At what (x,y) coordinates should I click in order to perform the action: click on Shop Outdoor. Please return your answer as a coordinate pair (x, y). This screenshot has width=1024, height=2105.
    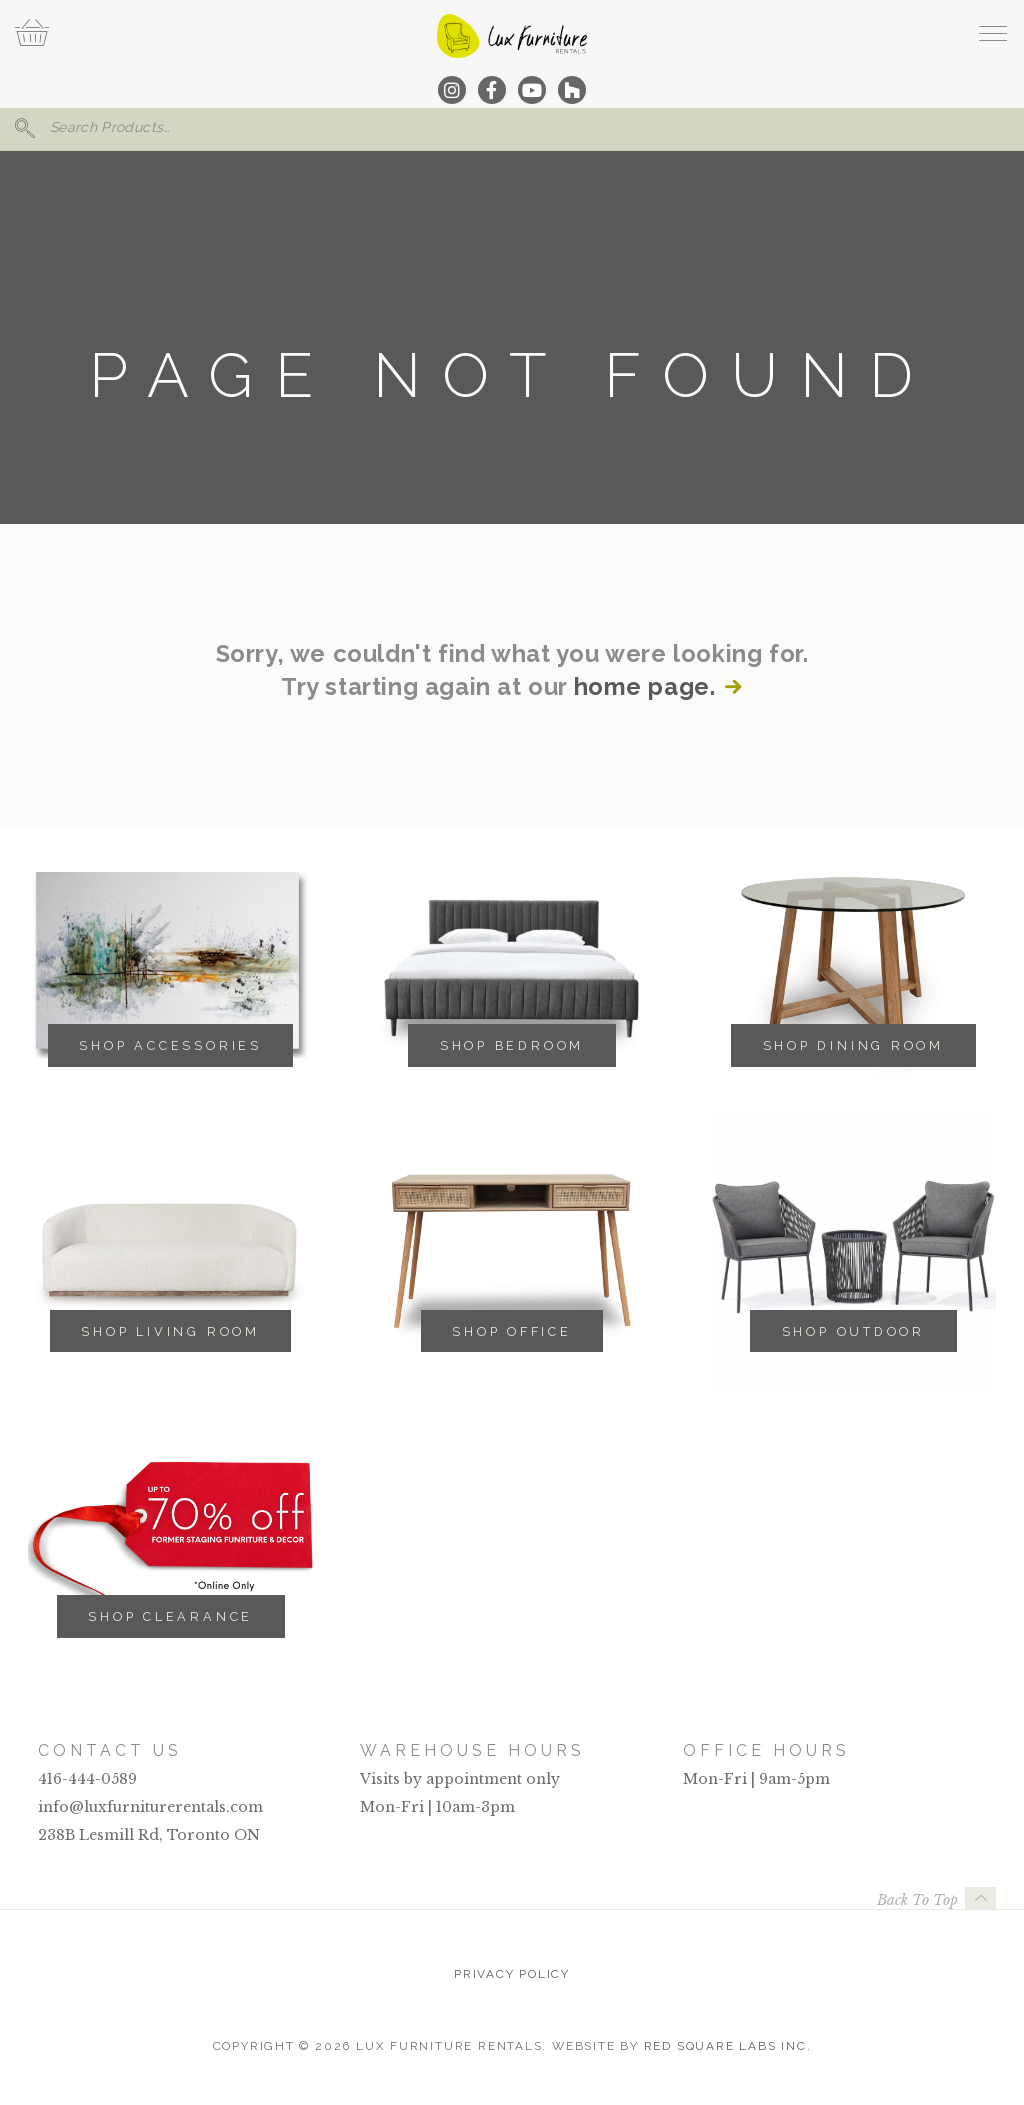
    Looking at the image, I should click on (853, 1331).